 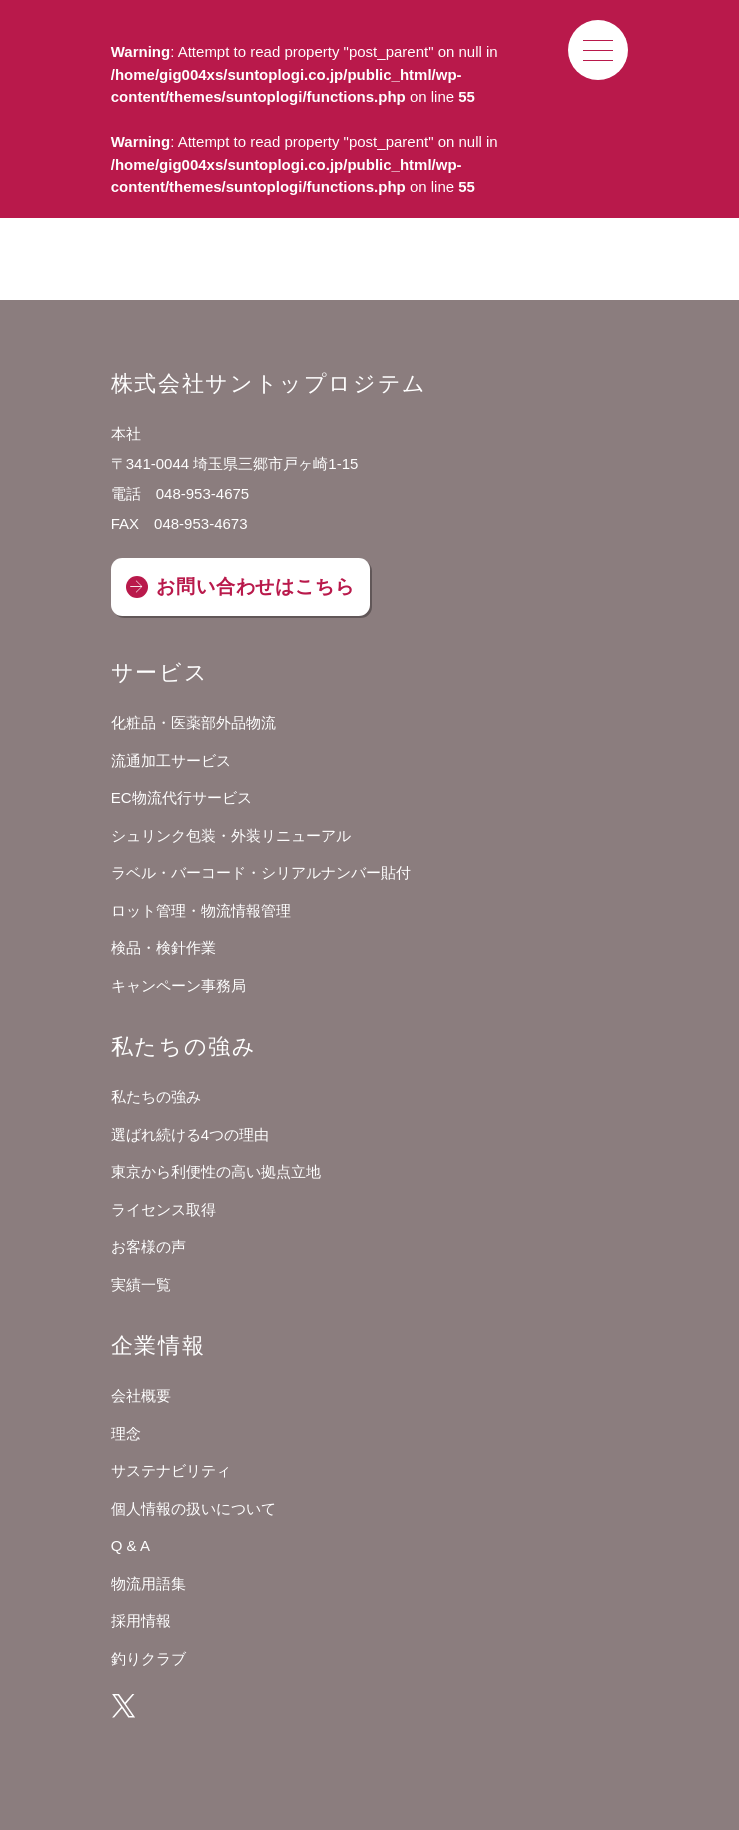 I want to click on Q & A, so click(x=130, y=1545).